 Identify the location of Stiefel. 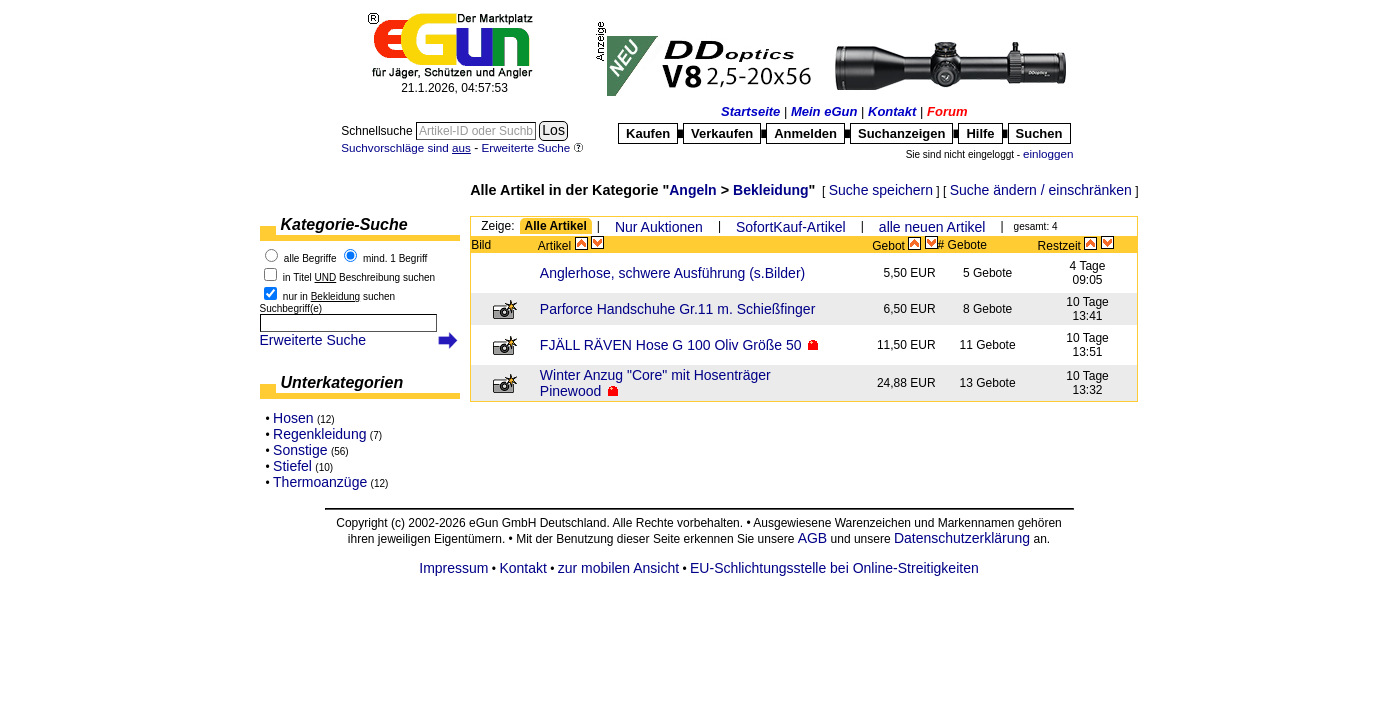
(292, 466).